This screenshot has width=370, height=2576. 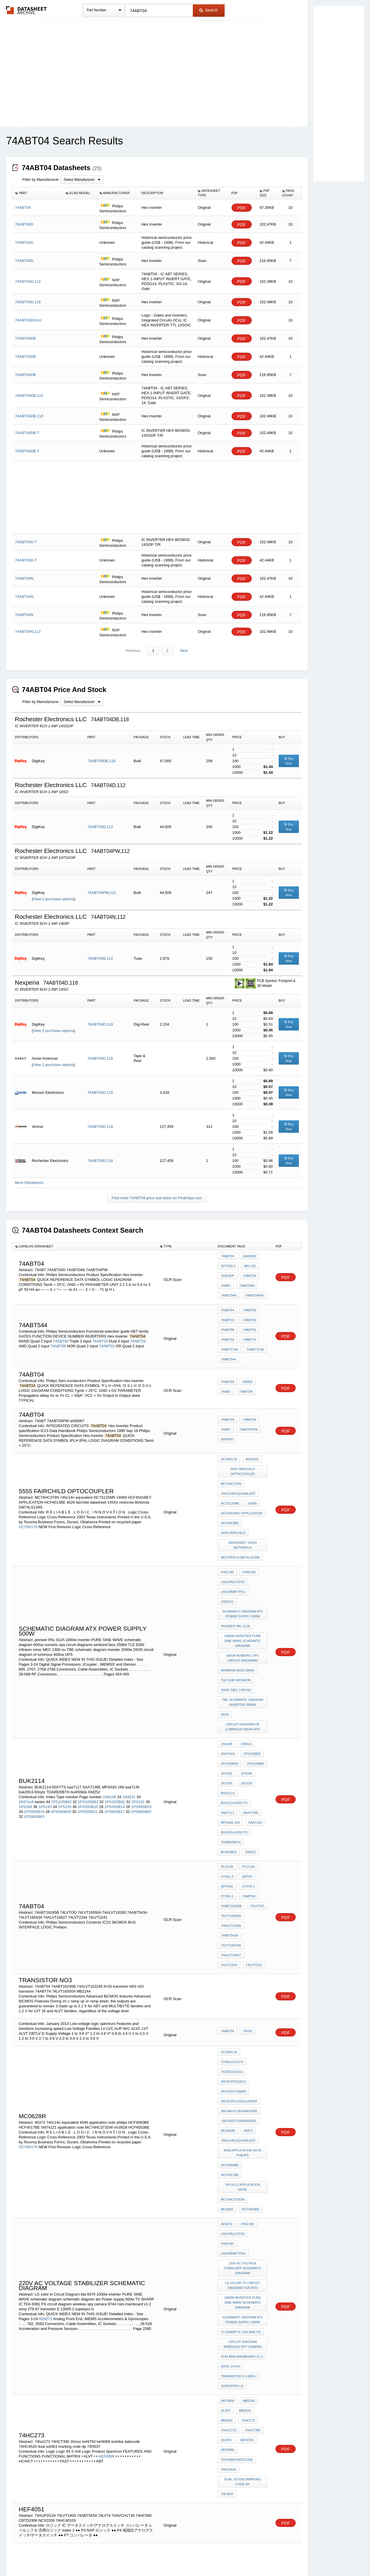 I want to click on superpro lx, so click(x=232, y=2174).